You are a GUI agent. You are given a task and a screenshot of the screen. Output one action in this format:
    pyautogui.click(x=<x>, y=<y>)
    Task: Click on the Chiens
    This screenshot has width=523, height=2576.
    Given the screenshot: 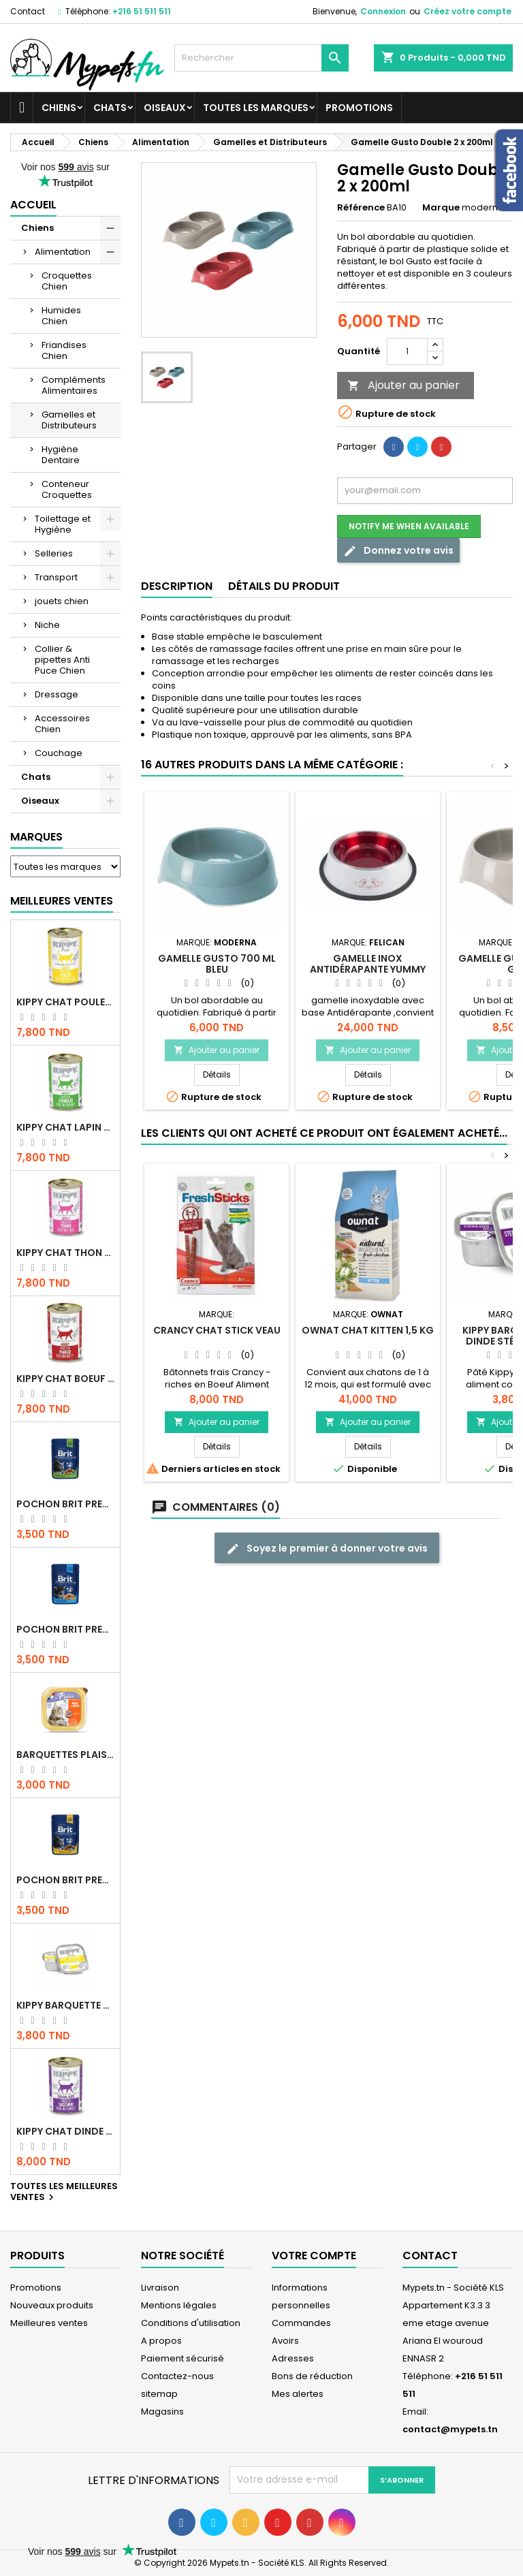 What is the action you would take?
    pyautogui.click(x=59, y=107)
    